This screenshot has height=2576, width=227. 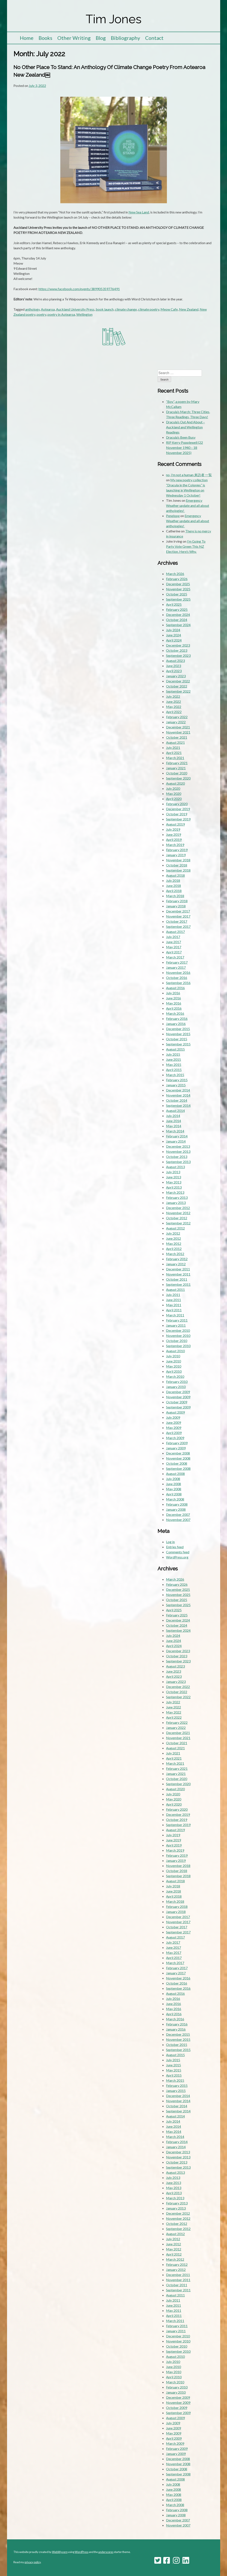 What do you see at coordinates (114, 19) in the screenshot?
I see `Tim Jones` at bounding box center [114, 19].